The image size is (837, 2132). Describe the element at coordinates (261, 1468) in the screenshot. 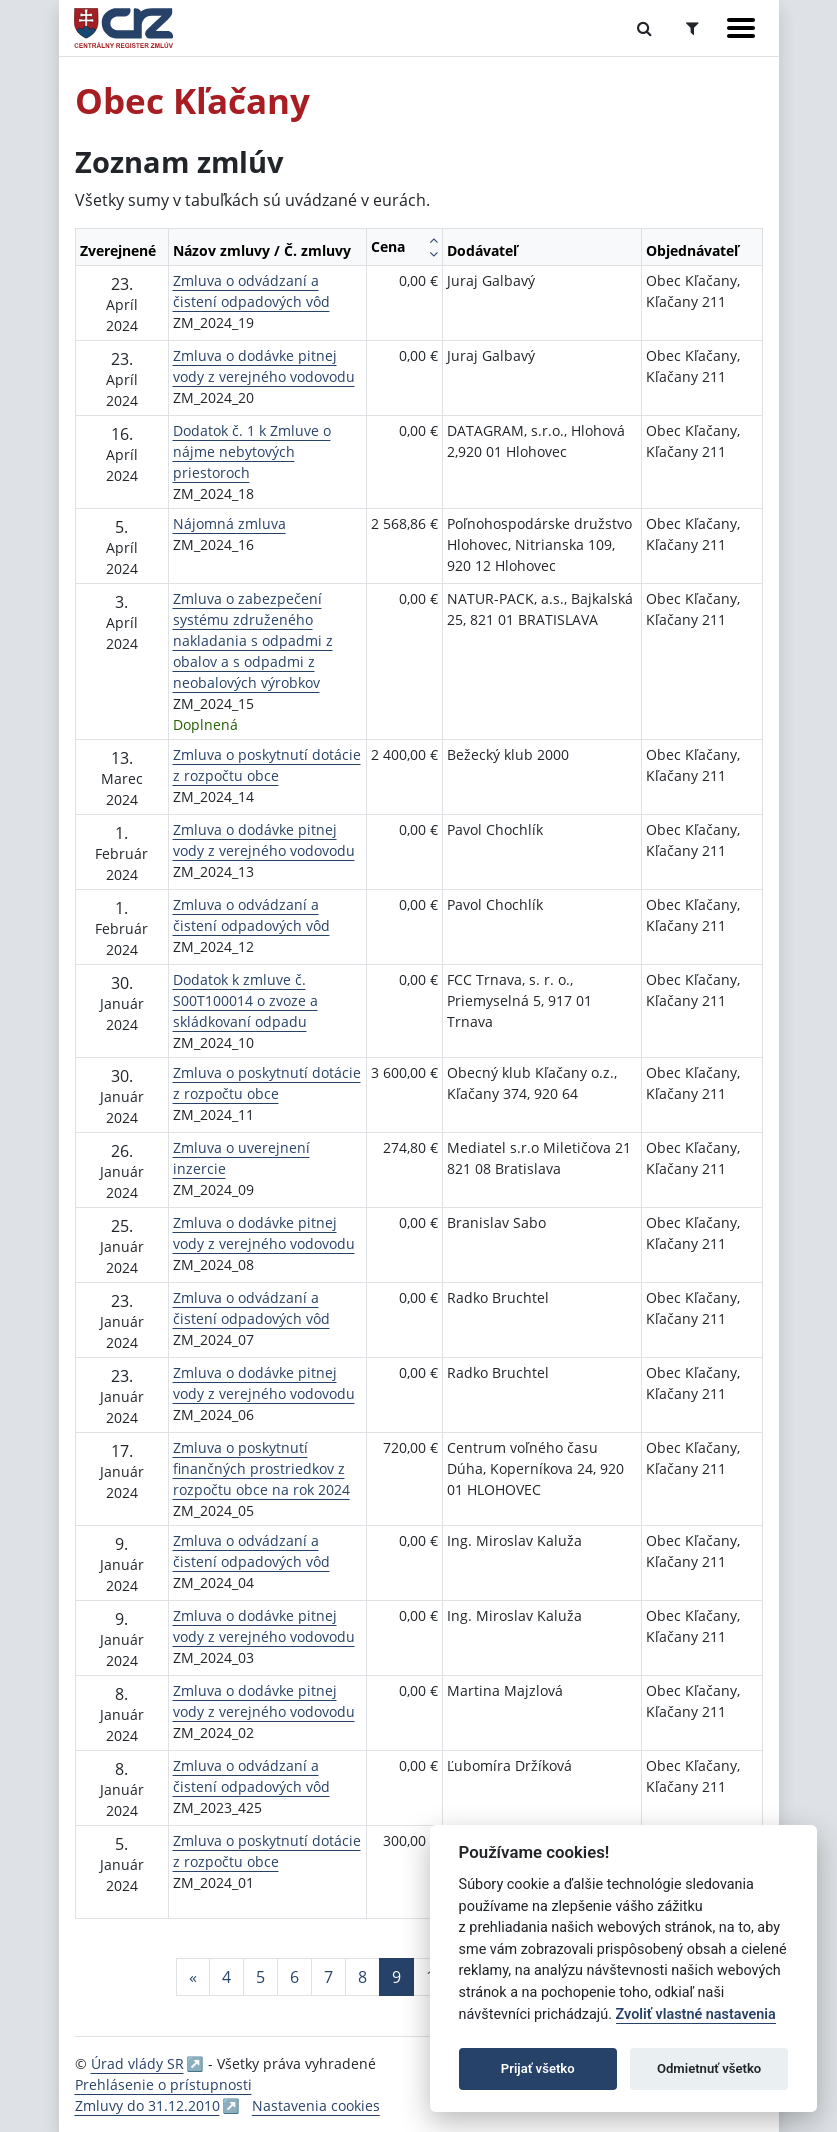

I see `Zmluva o poskytnutí finančných prostriedkov z rozpočtu obce na rok 2024` at that location.